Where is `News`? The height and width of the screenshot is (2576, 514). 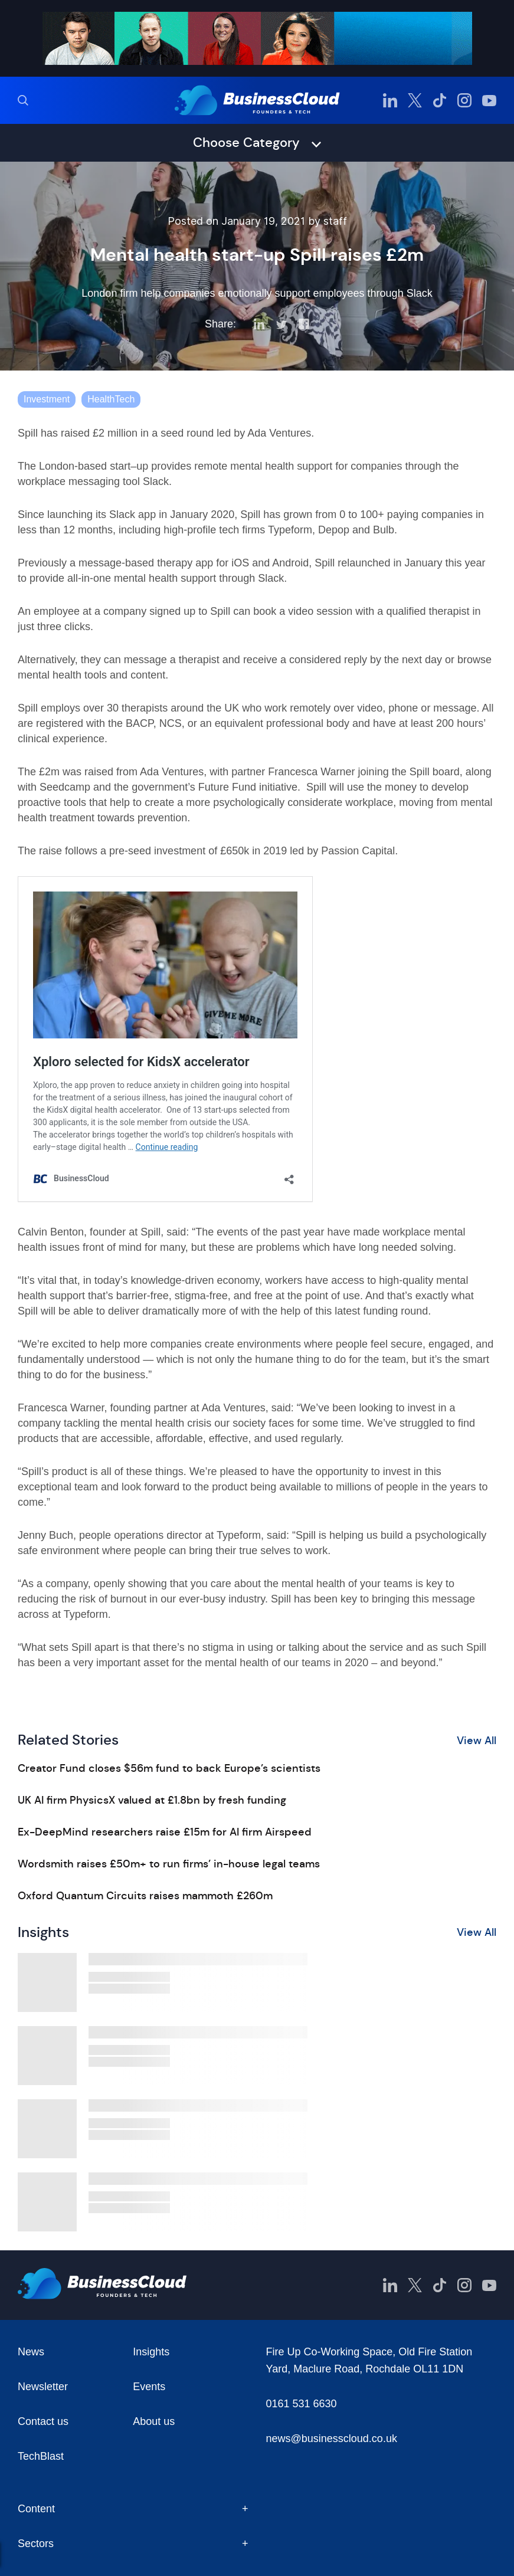 News is located at coordinates (31, 2352).